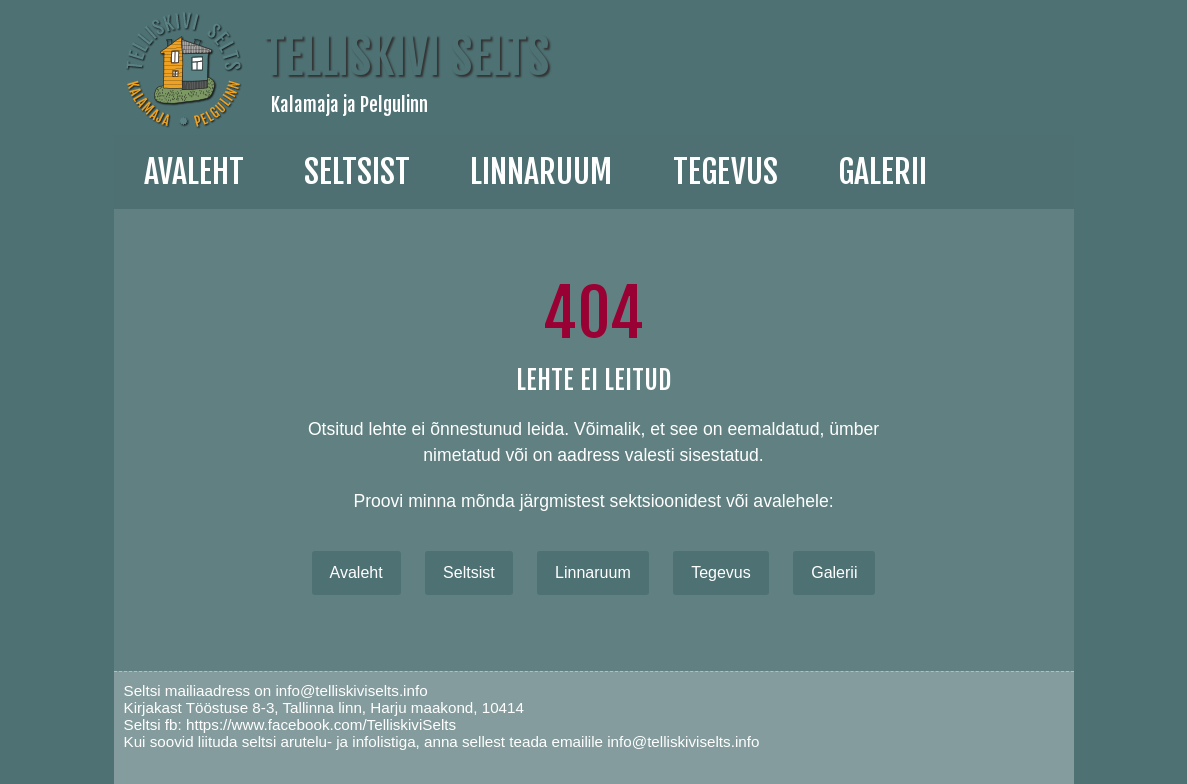 Image resolution: width=1187 pixels, height=784 pixels. What do you see at coordinates (351, 690) in the screenshot?
I see `info@telliskiviselts.info` at bounding box center [351, 690].